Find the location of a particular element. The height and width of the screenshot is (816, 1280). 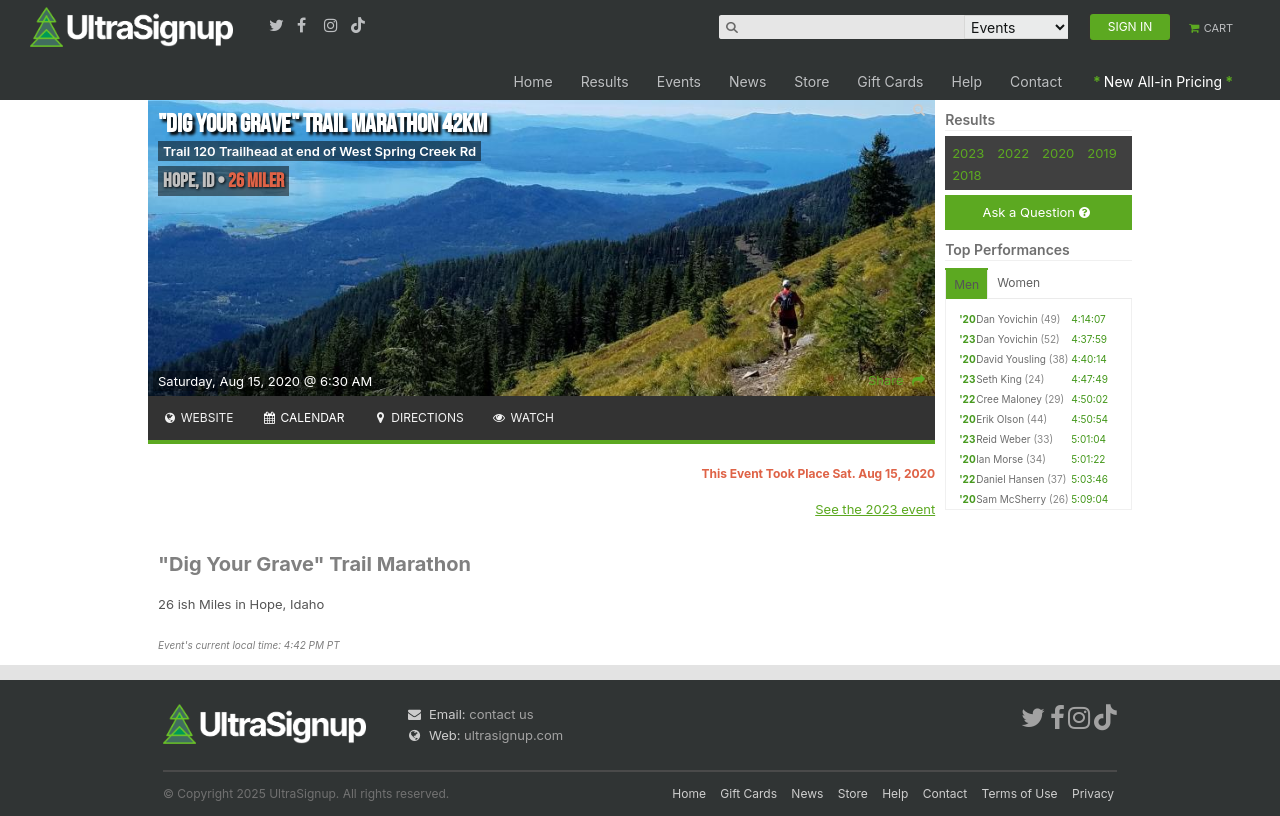

Help is located at coordinates (967, 81).